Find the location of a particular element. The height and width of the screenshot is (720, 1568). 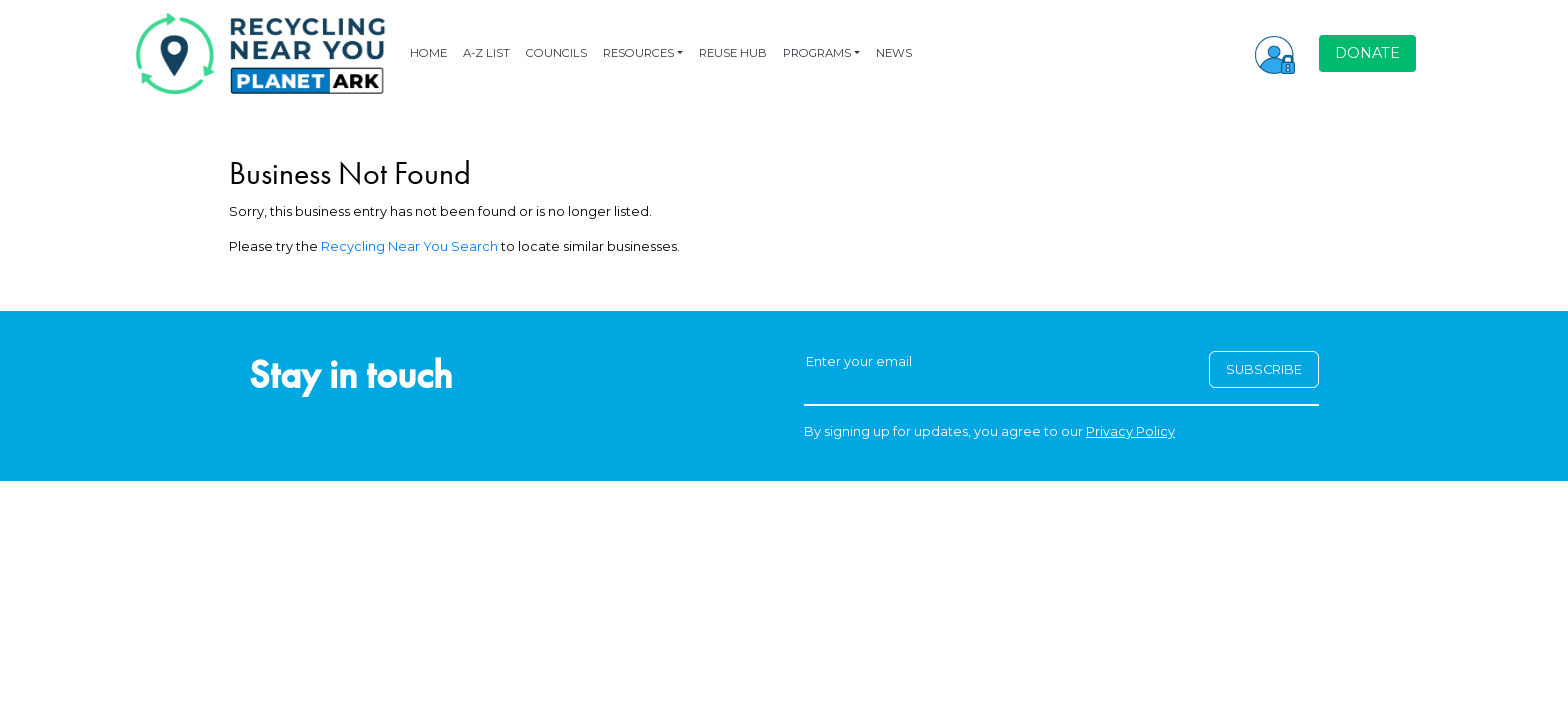

[button] is located at coordinates (1275, 53).